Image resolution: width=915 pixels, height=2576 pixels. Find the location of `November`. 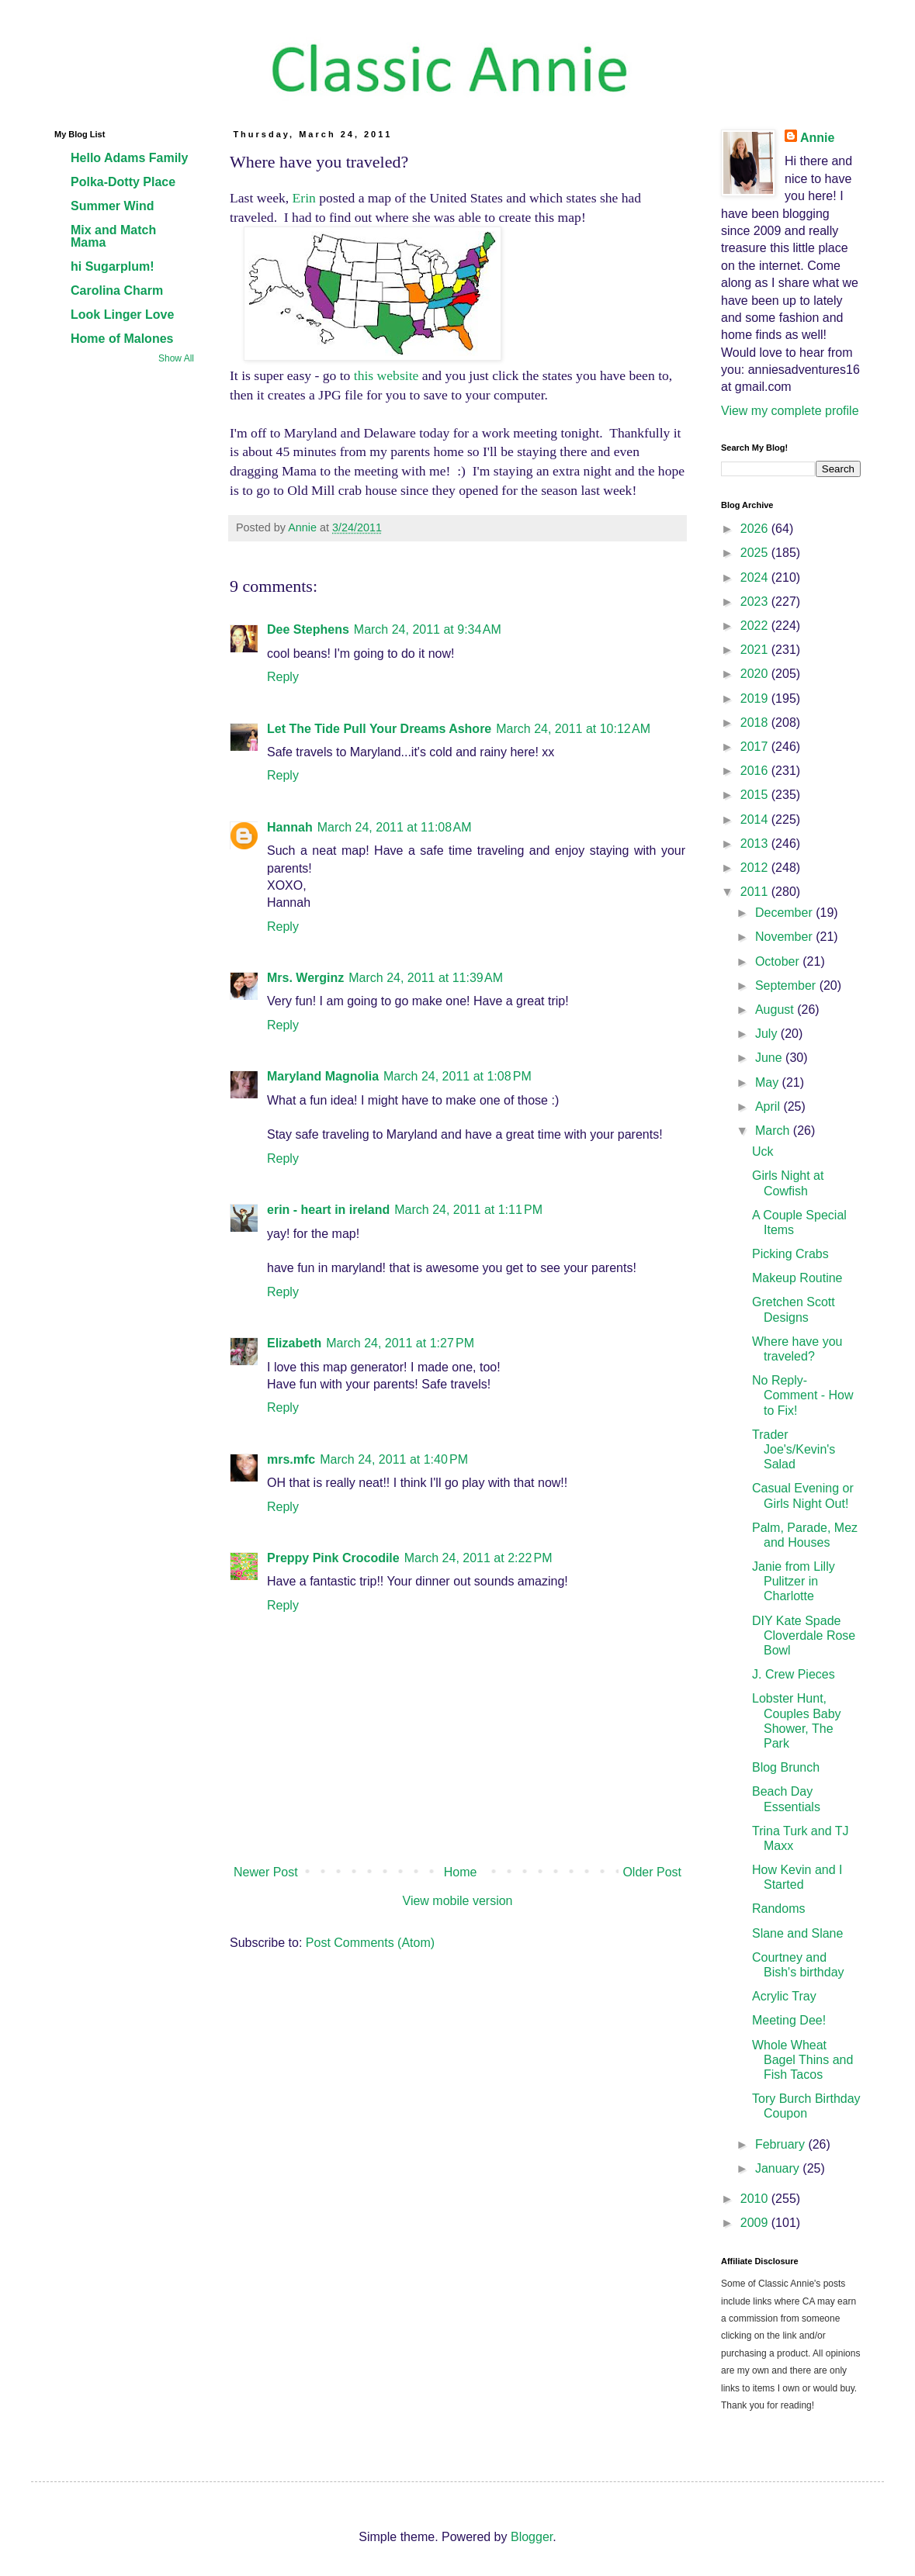

November is located at coordinates (785, 936).